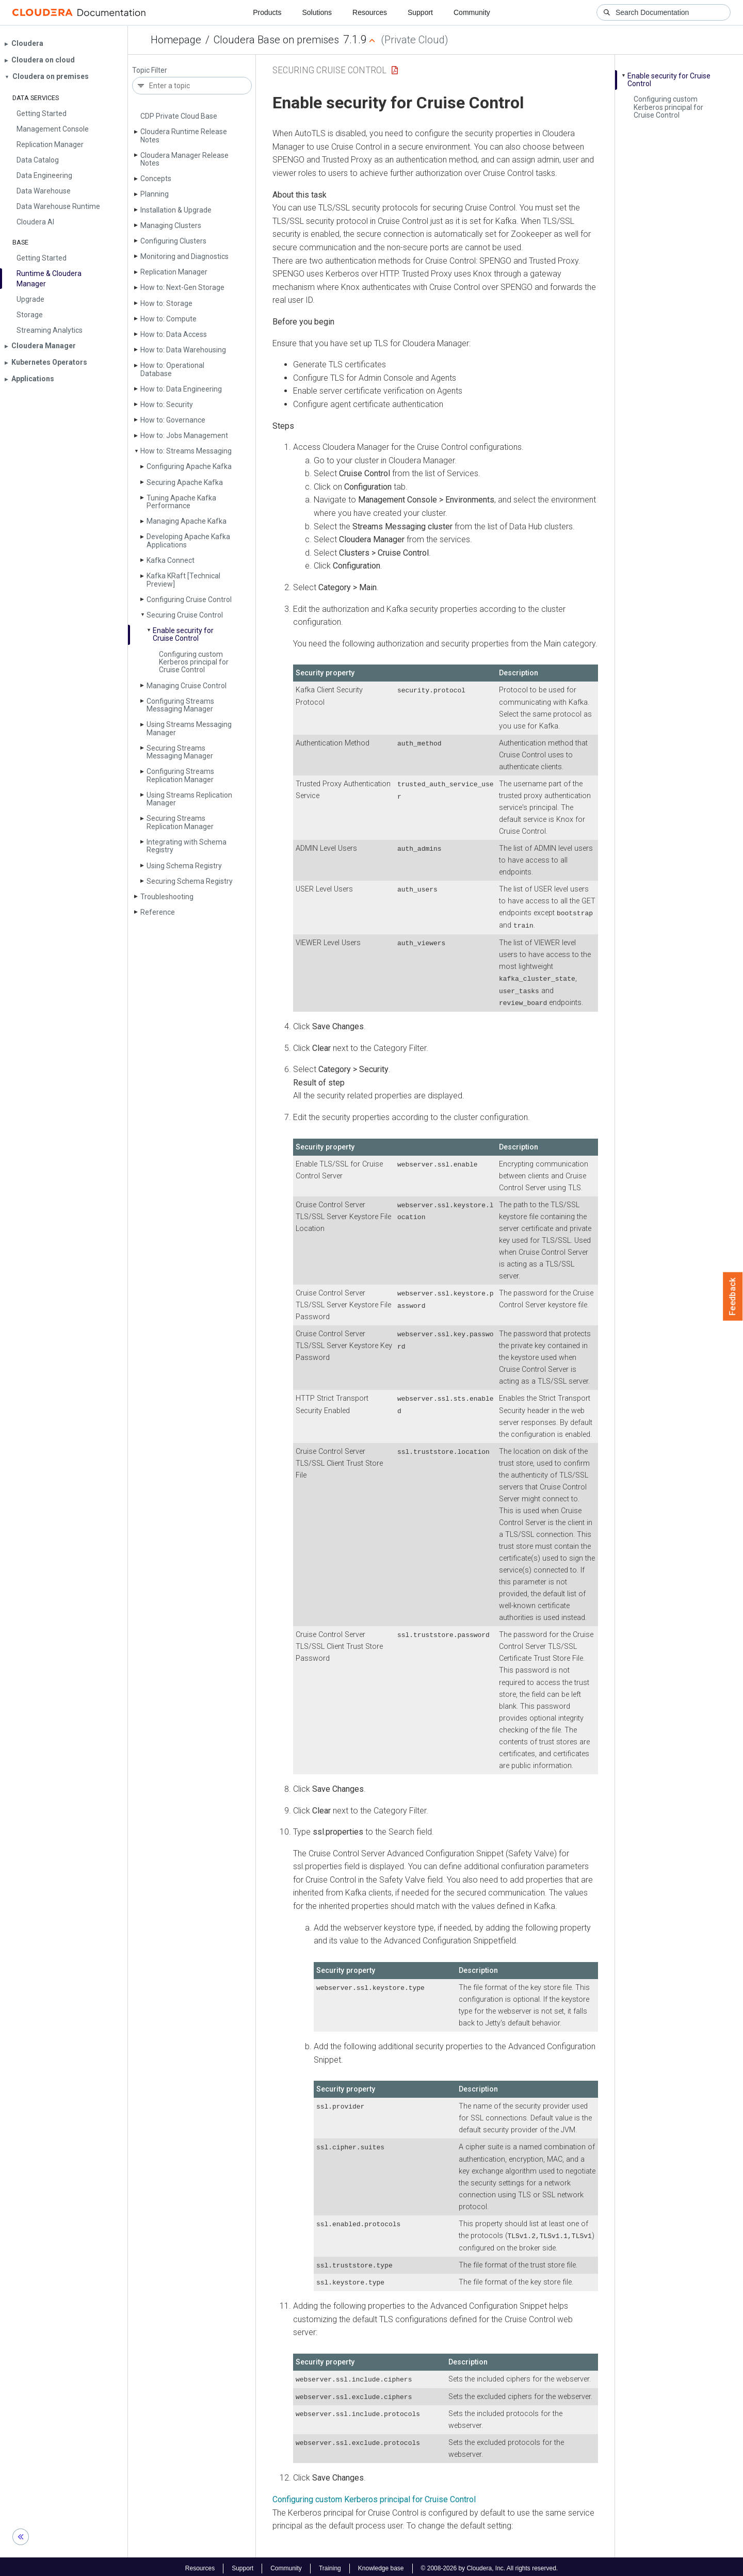 The height and width of the screenshot is (2576, 743). I want to click on Products, so click(267, 12).